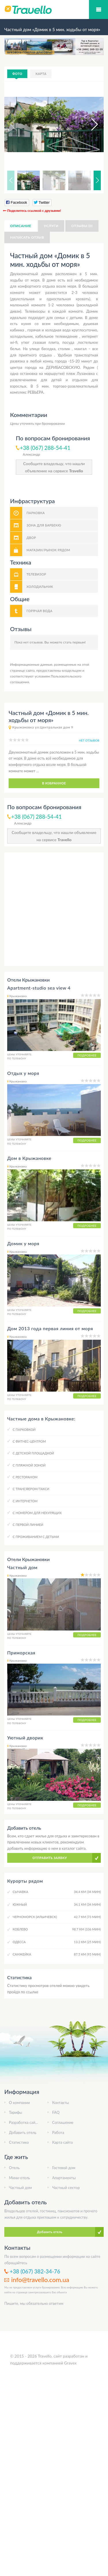 The width and height of the screenshot is (108, 2576). Describe the element at coordinates (14, 2167) in the screenshot. I see `Отель` at that location.